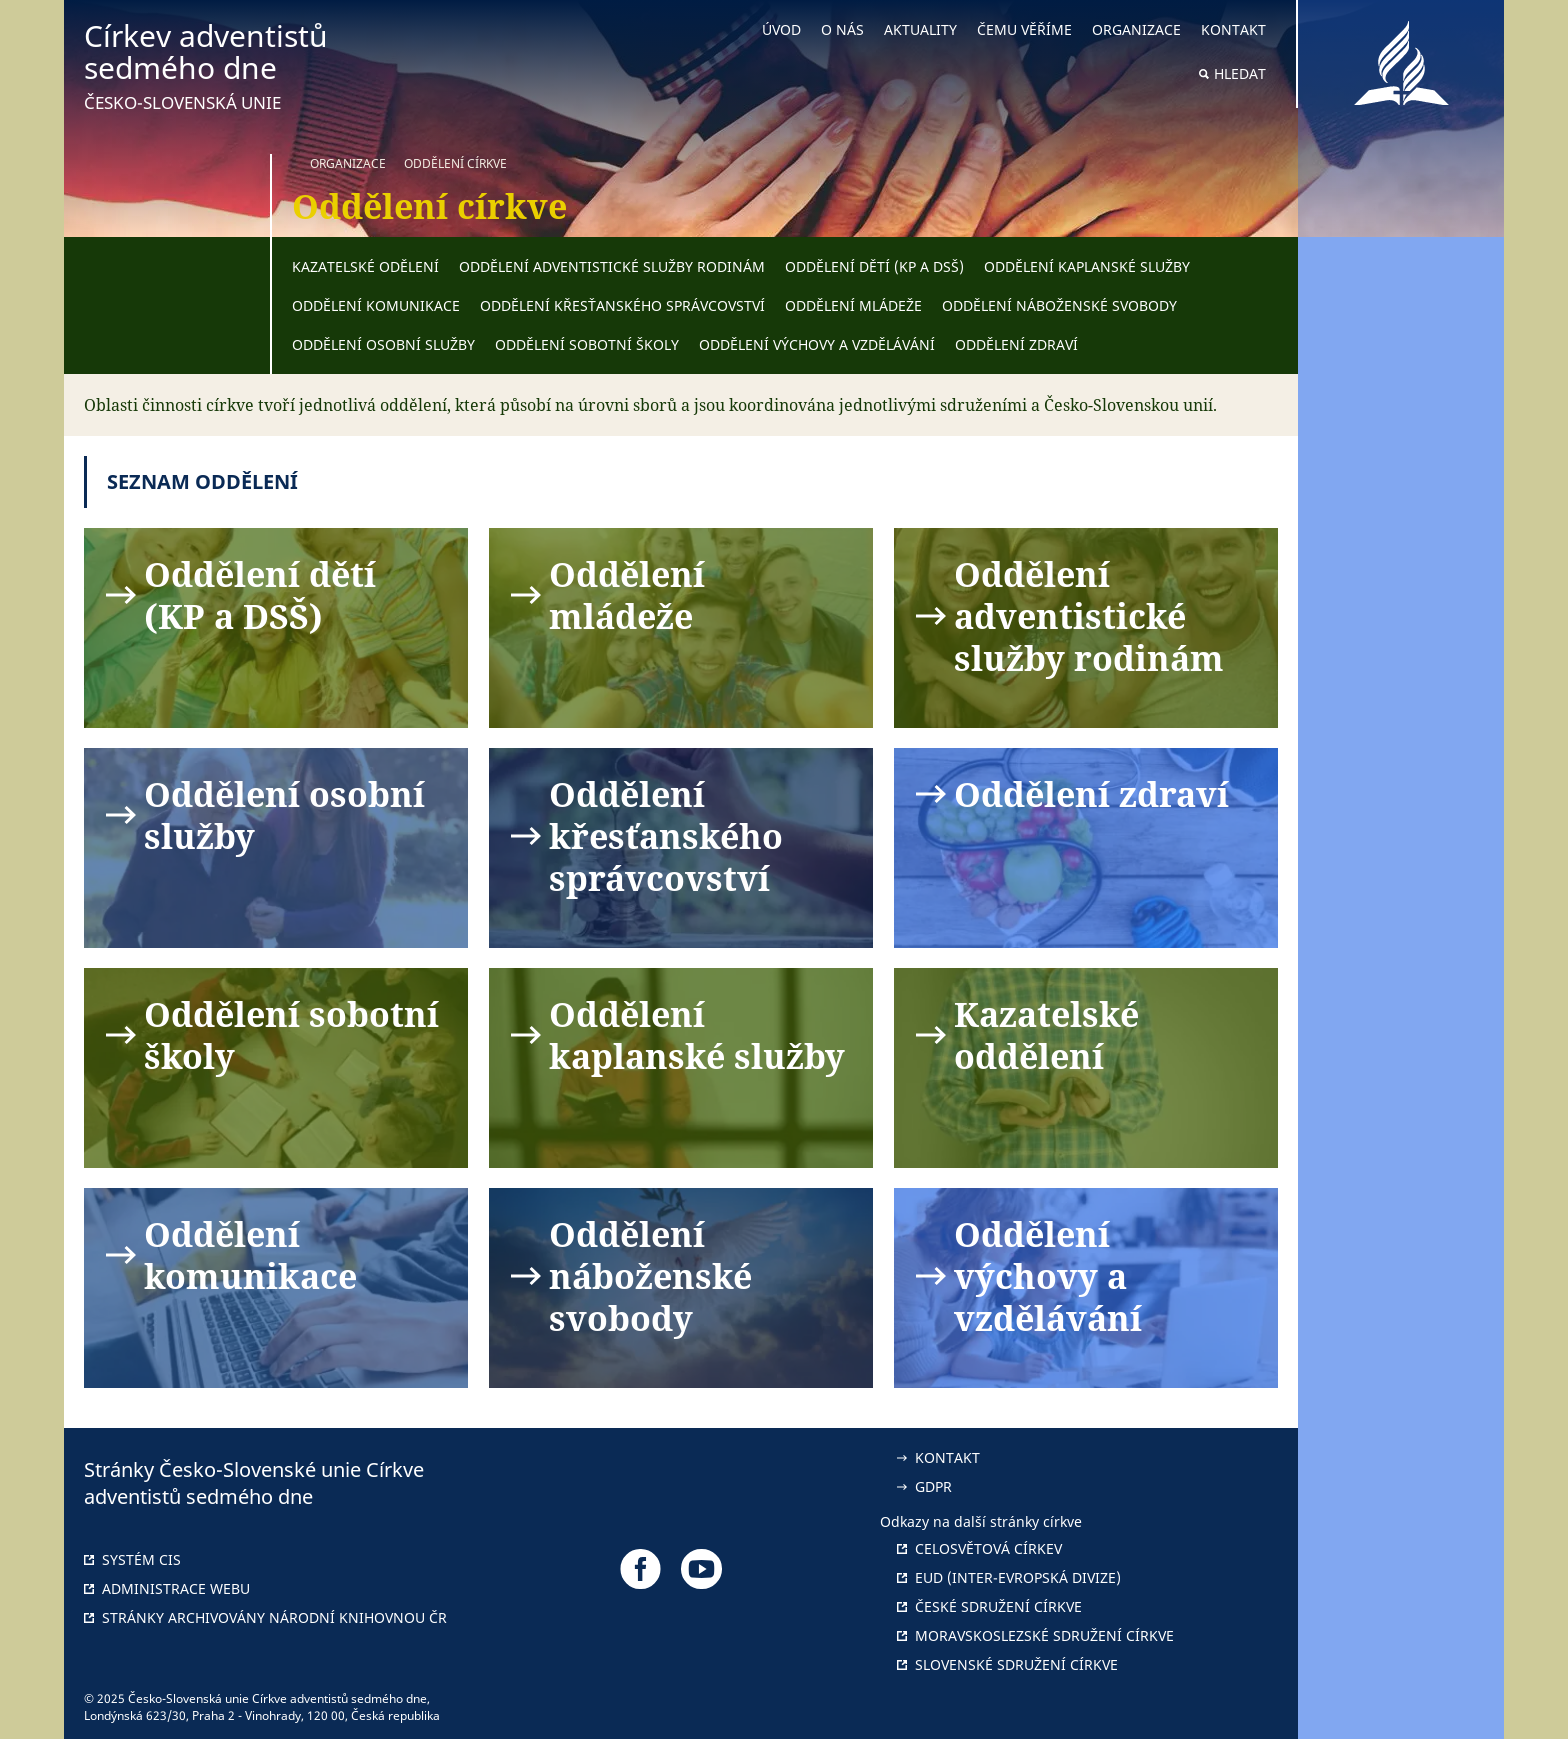 Image resolution: width=1568 pixels, height=1739 pixels. Describe the element at coordinates (842, 29) in the screenshot. I see `O nás` at that location.